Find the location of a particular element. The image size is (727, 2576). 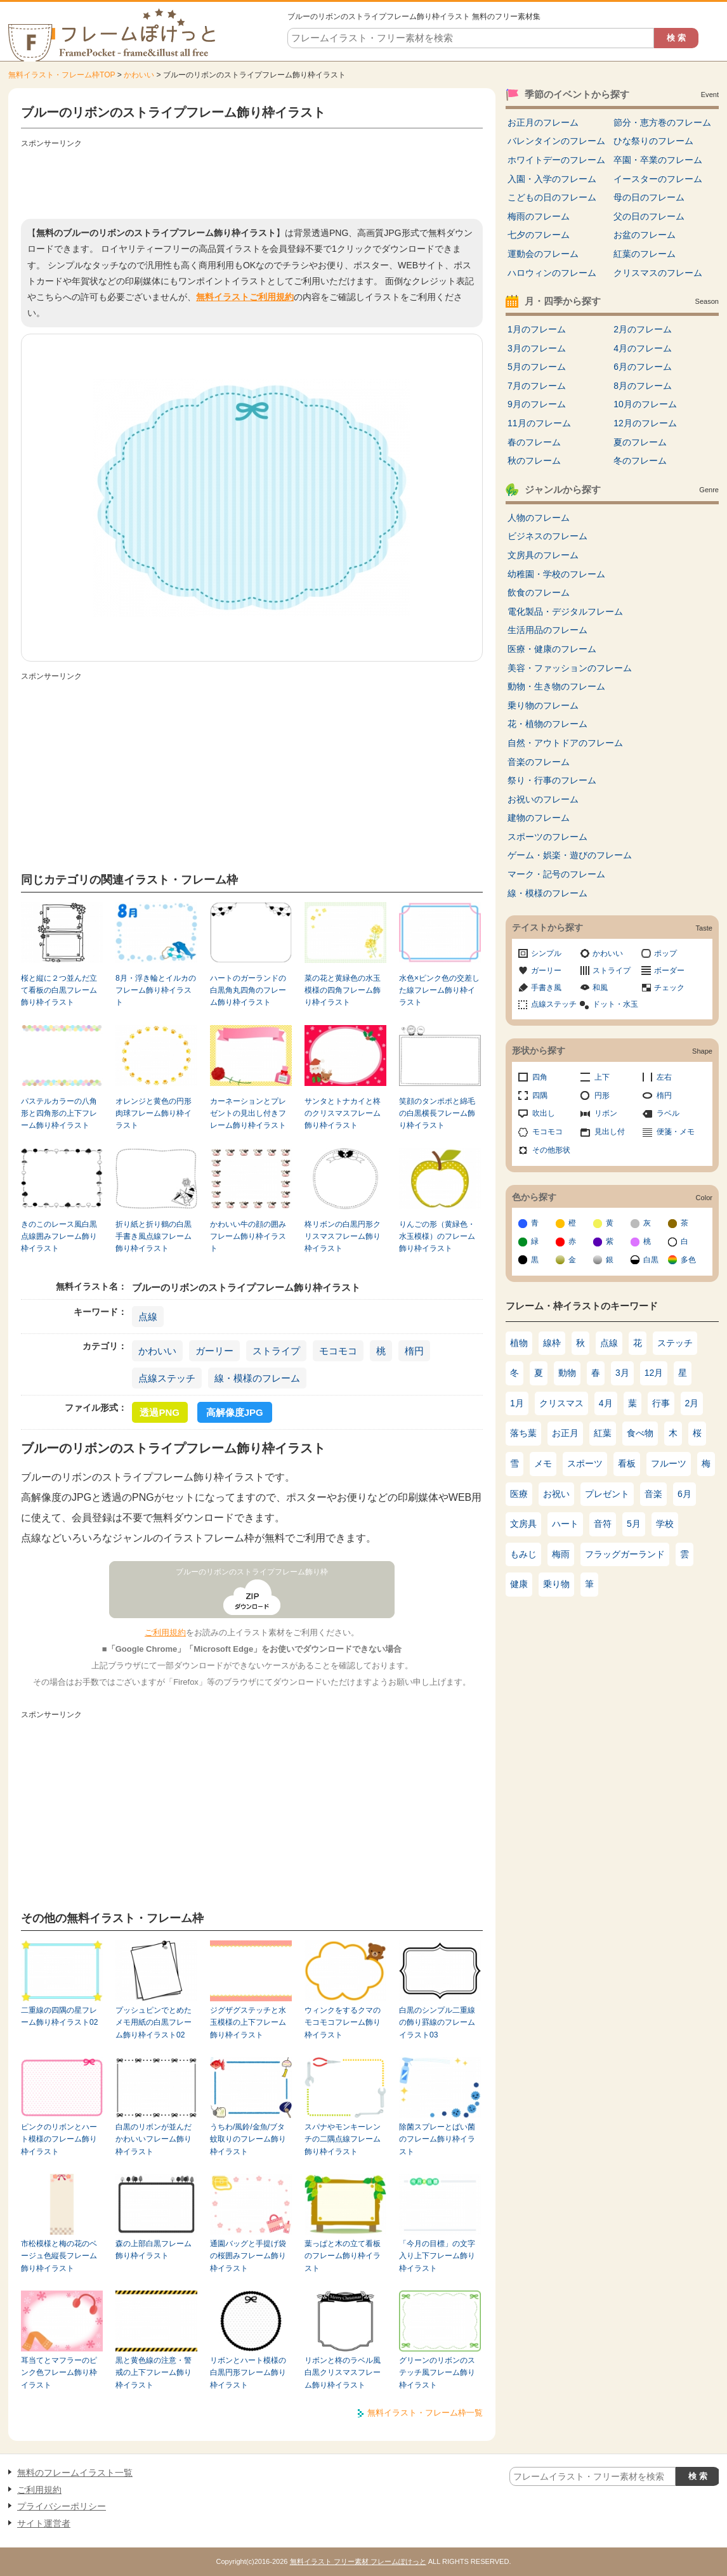

音楽のフレーム is located at coordinates (539, 762).